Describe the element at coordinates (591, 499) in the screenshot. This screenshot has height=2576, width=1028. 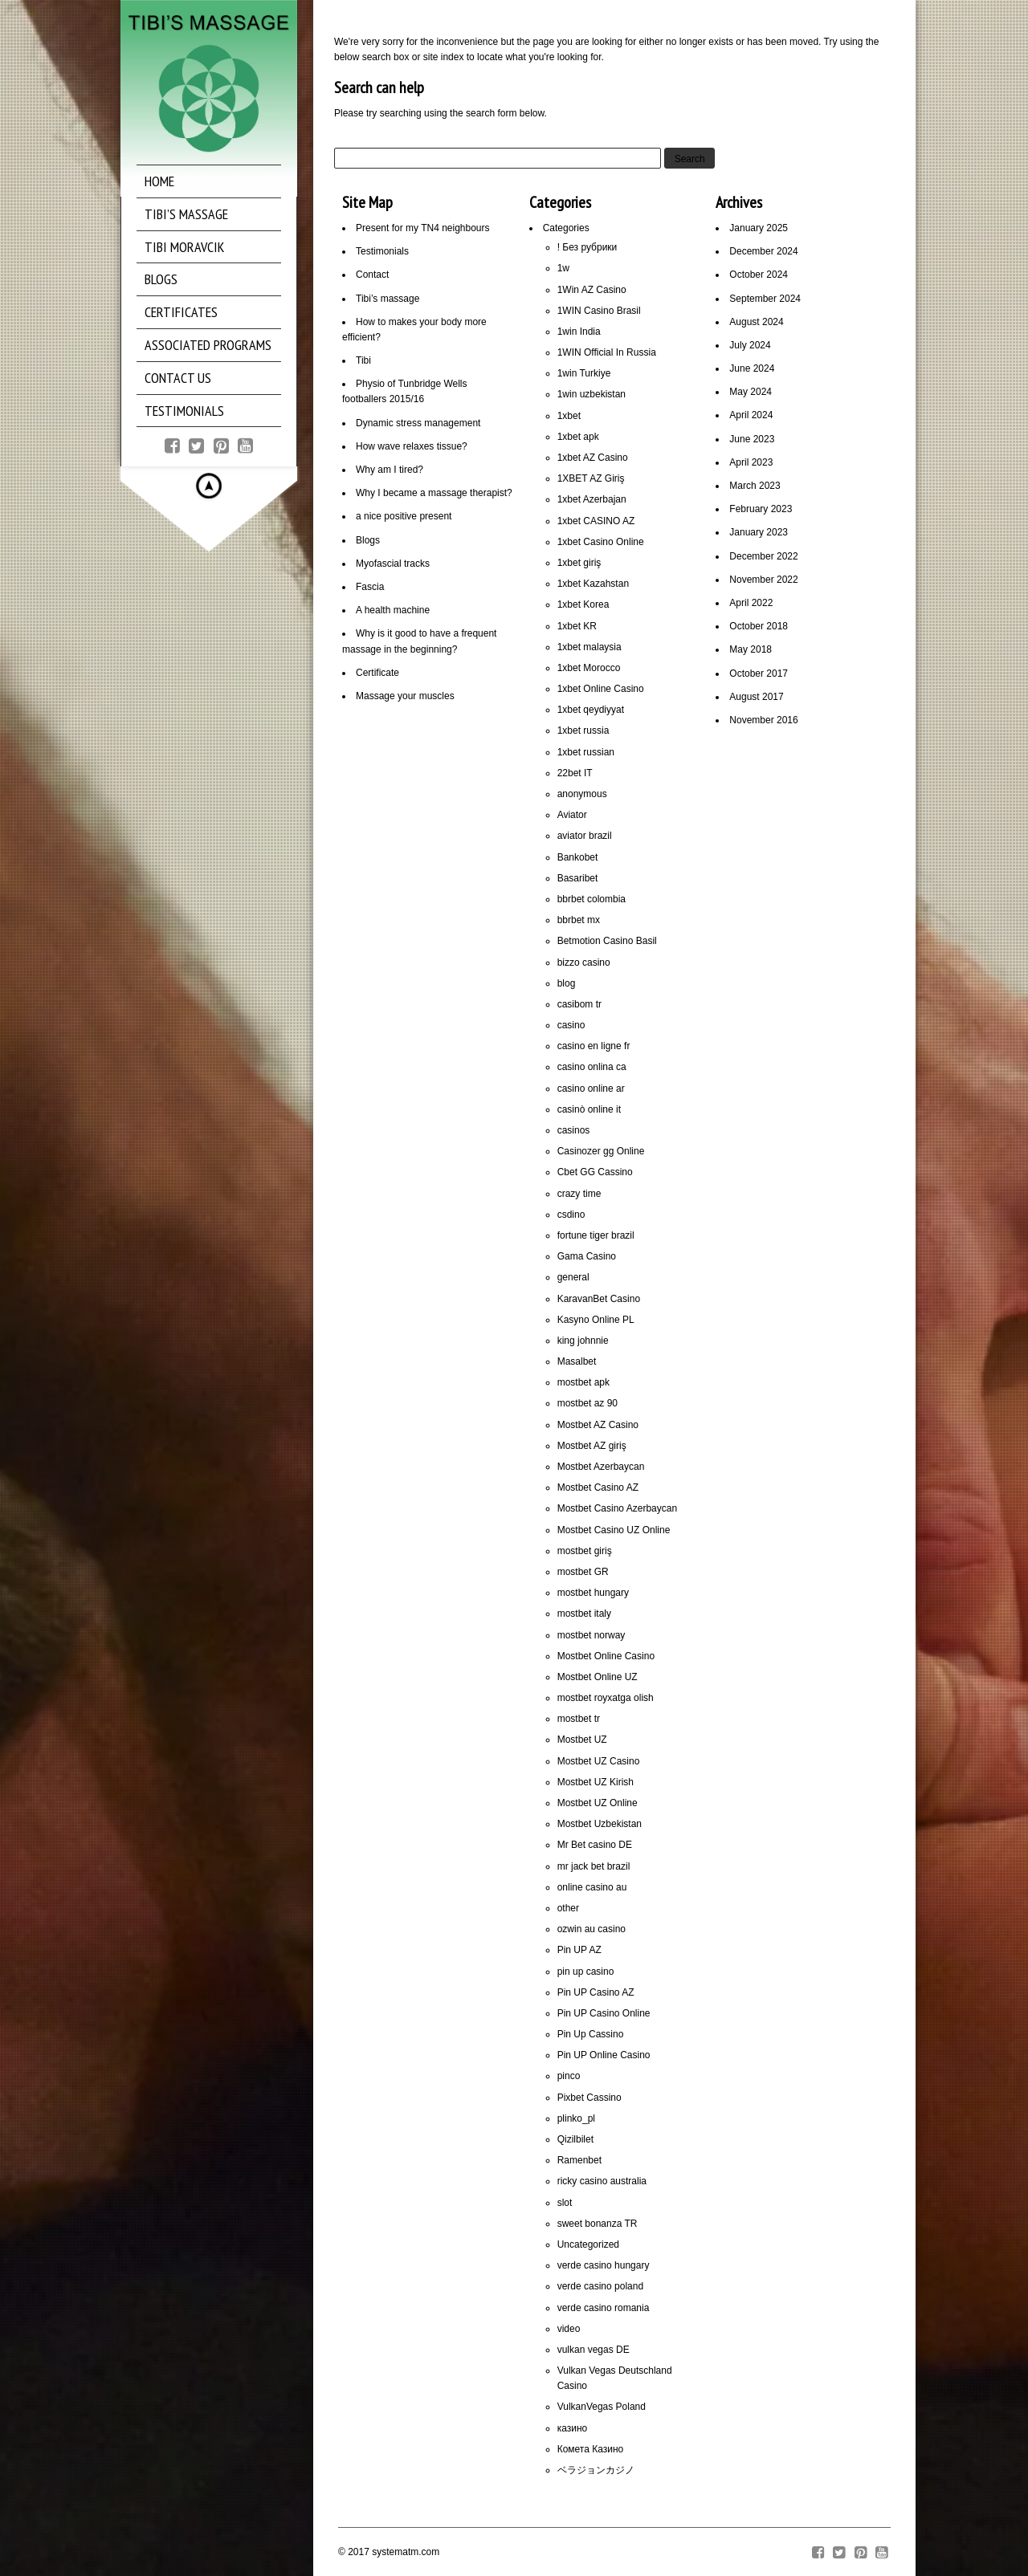
I see `1xbet Azerbajan` at that location.